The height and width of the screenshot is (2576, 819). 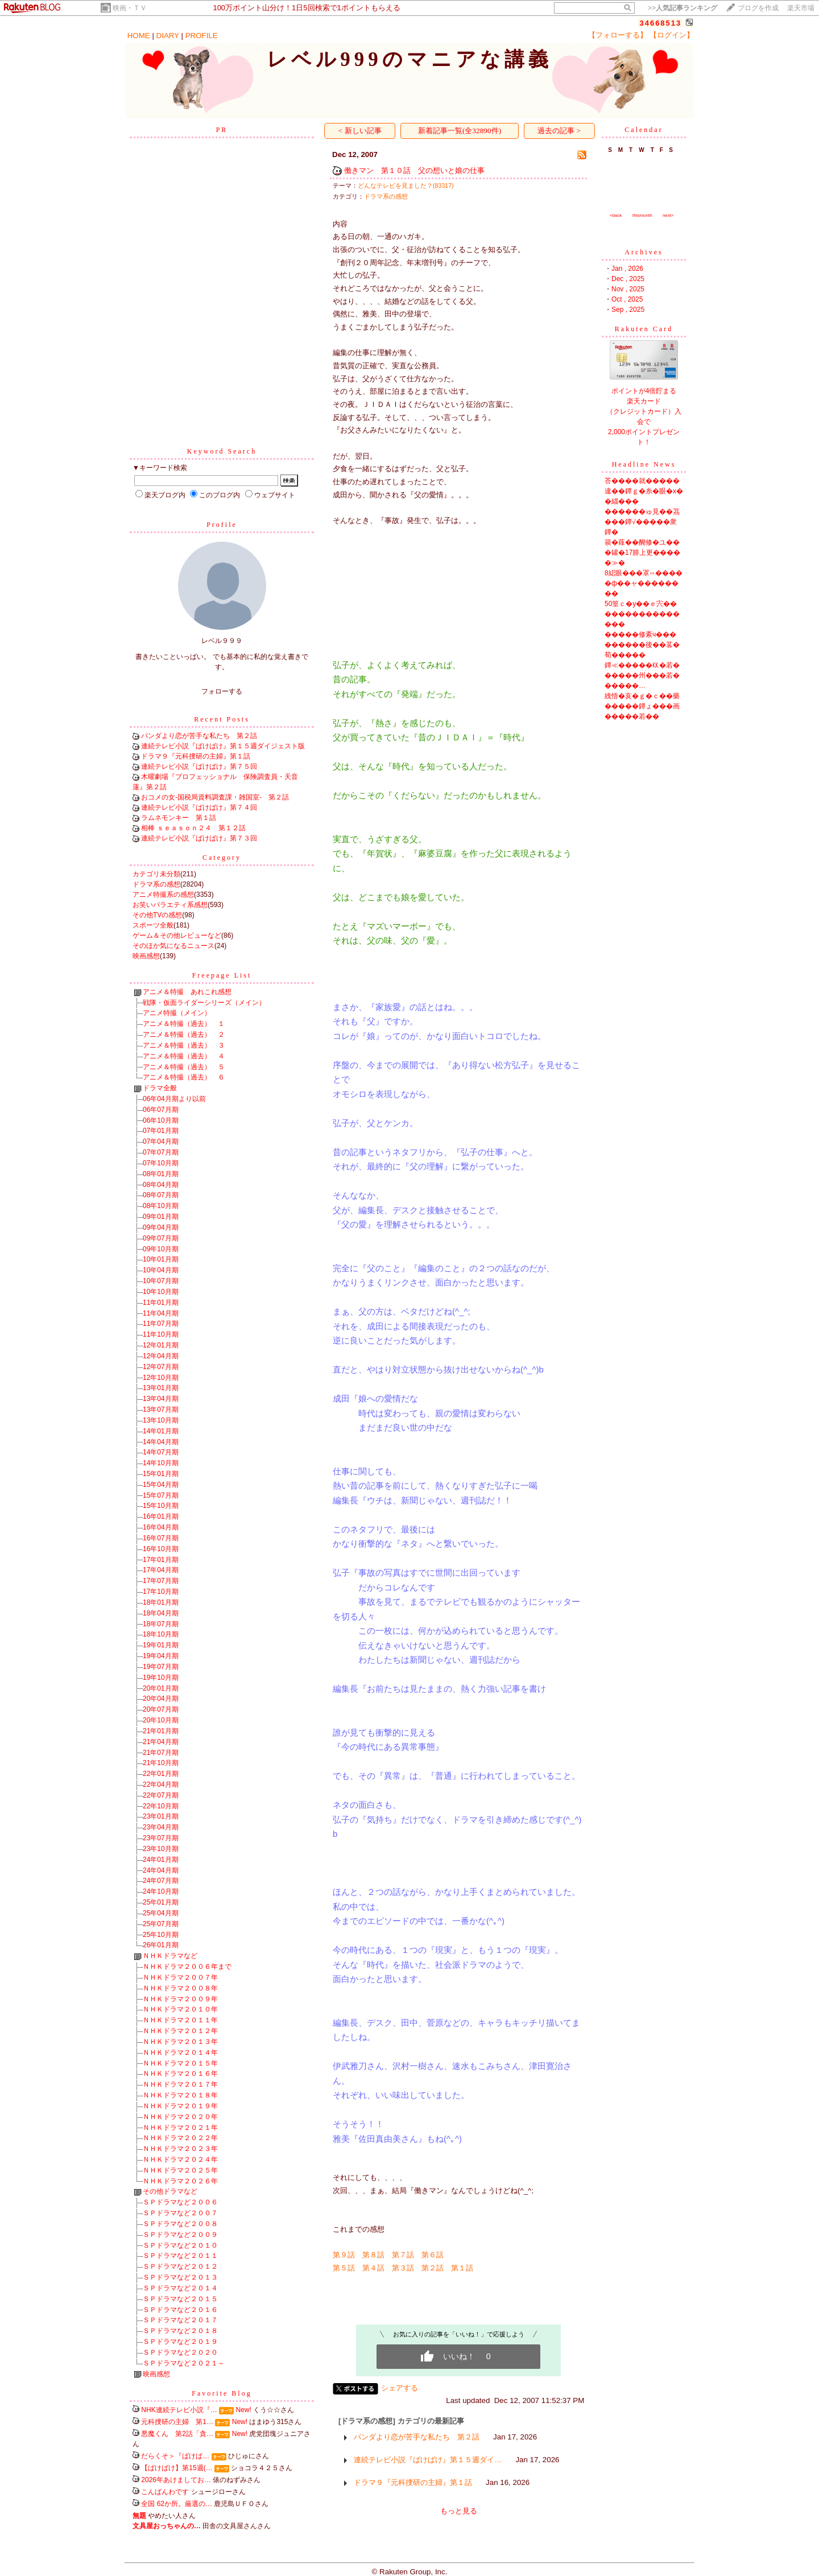 What do you see at coordinates (758, 8) in the screenshot?
I see `ブログを作成` at bounding box center [758, 8].